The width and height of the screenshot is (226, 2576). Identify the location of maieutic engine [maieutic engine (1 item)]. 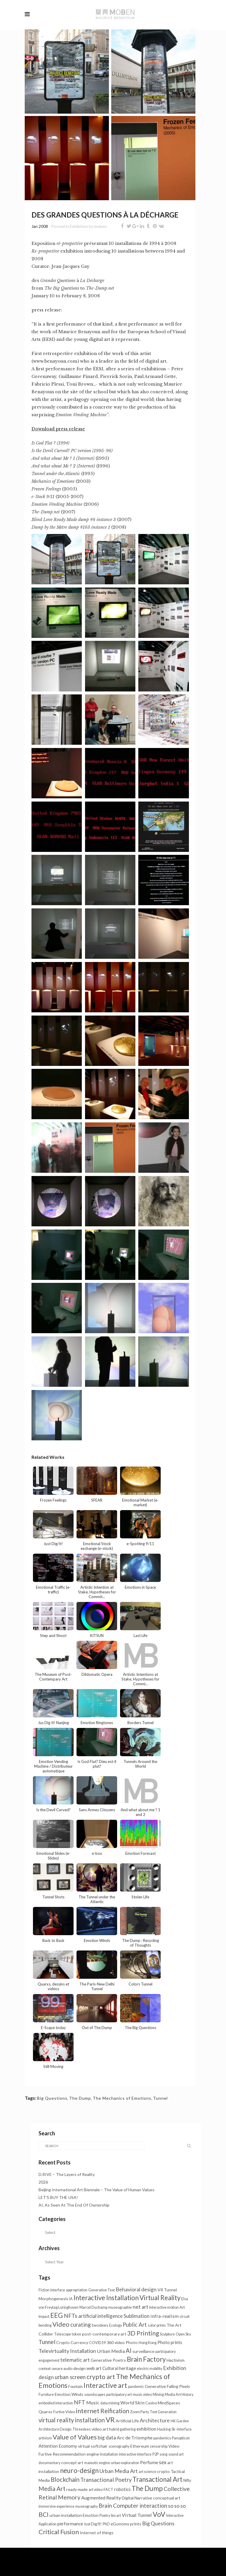
(97, 2463).